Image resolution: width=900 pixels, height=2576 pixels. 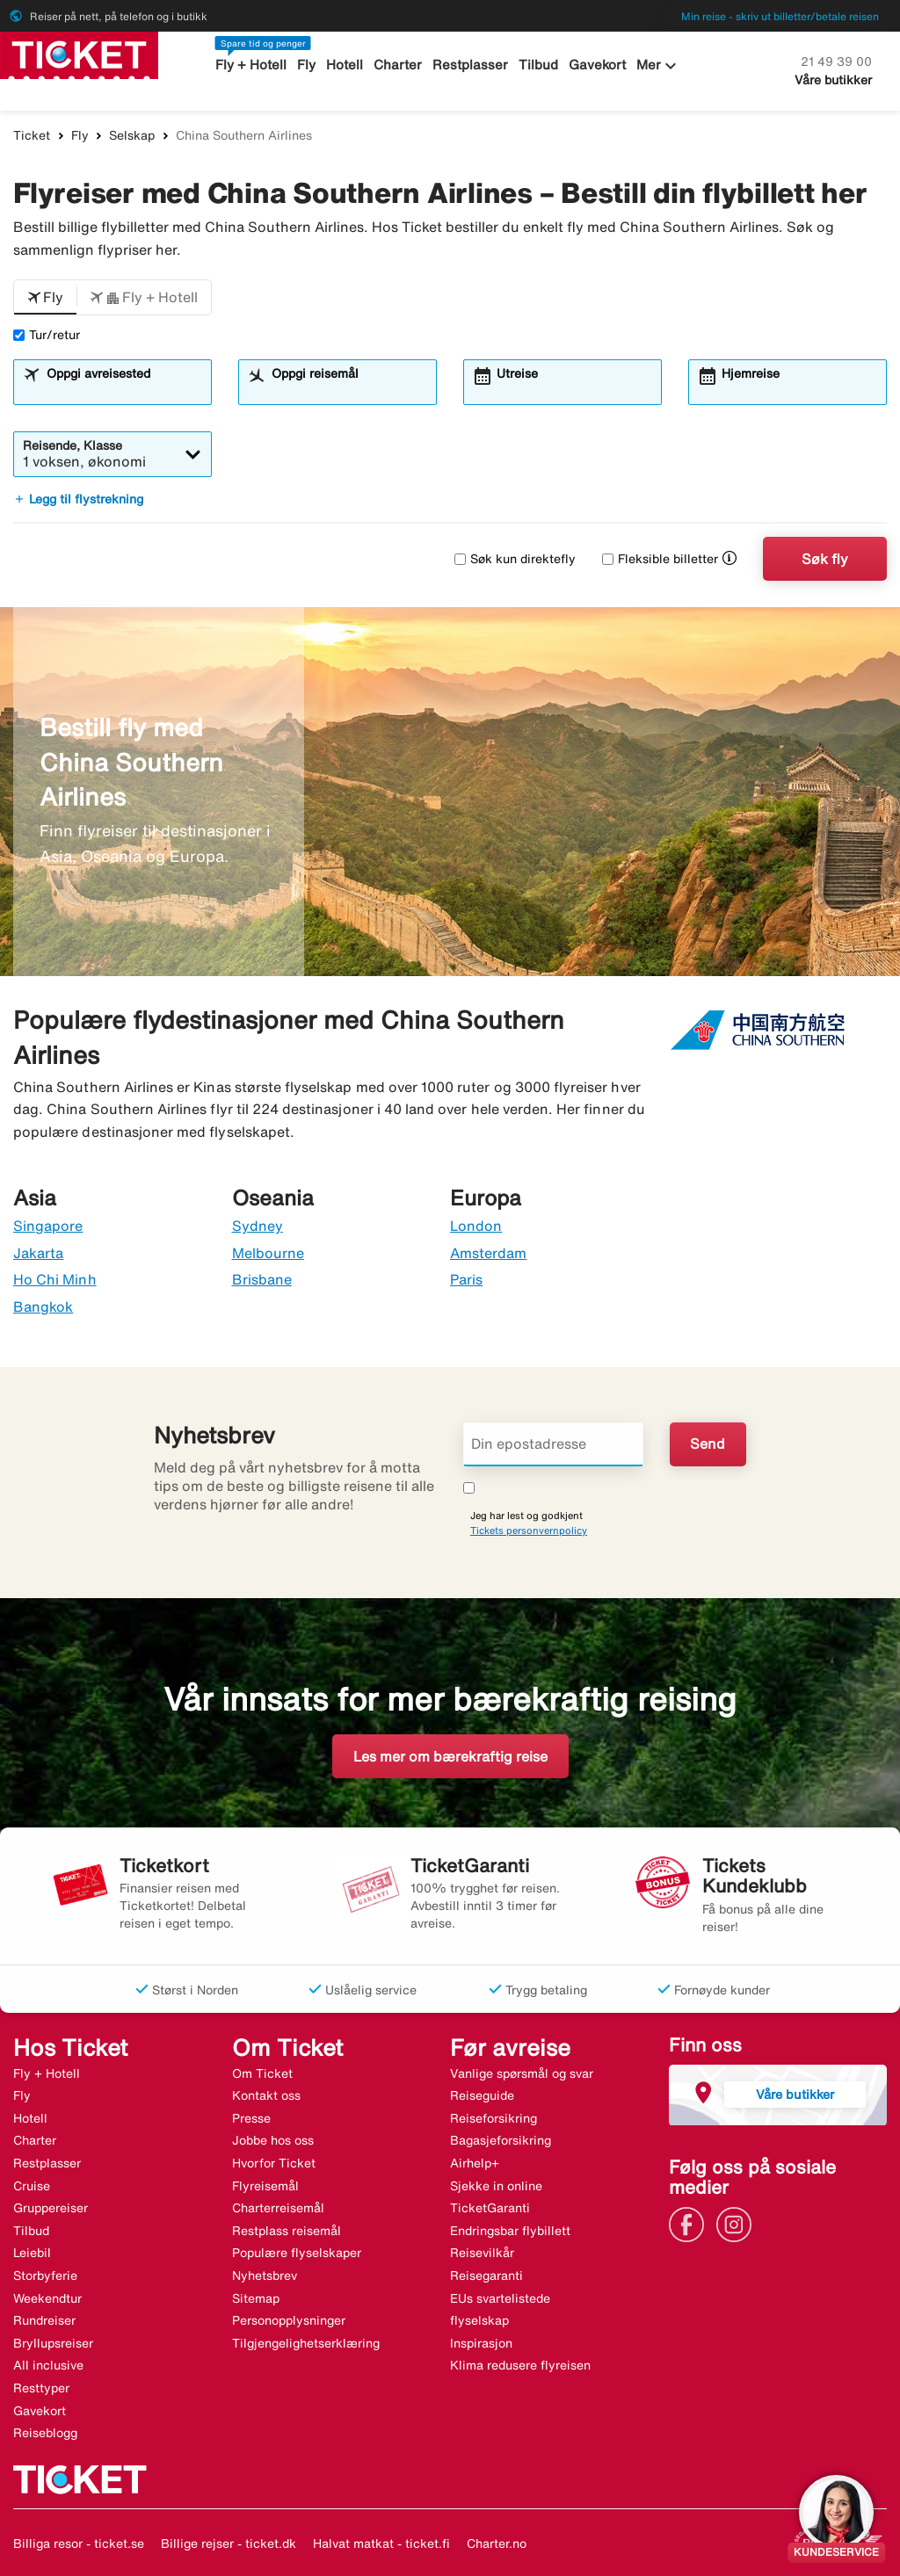 I want to click on Nyhetsbrev, so click(x=264, y=2275).